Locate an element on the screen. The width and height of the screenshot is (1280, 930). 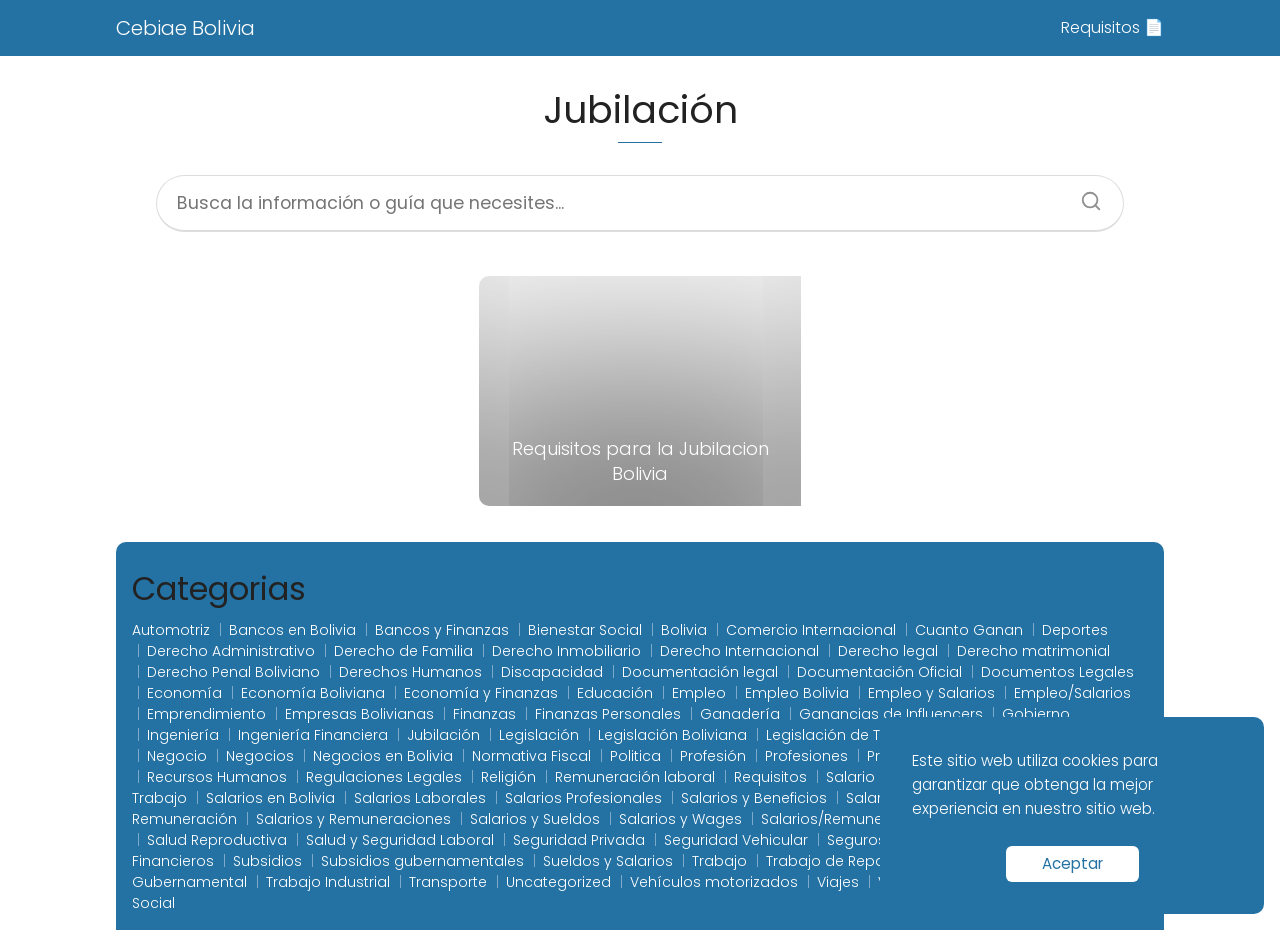
Emprendimiento is located at coordinates (206, 714).